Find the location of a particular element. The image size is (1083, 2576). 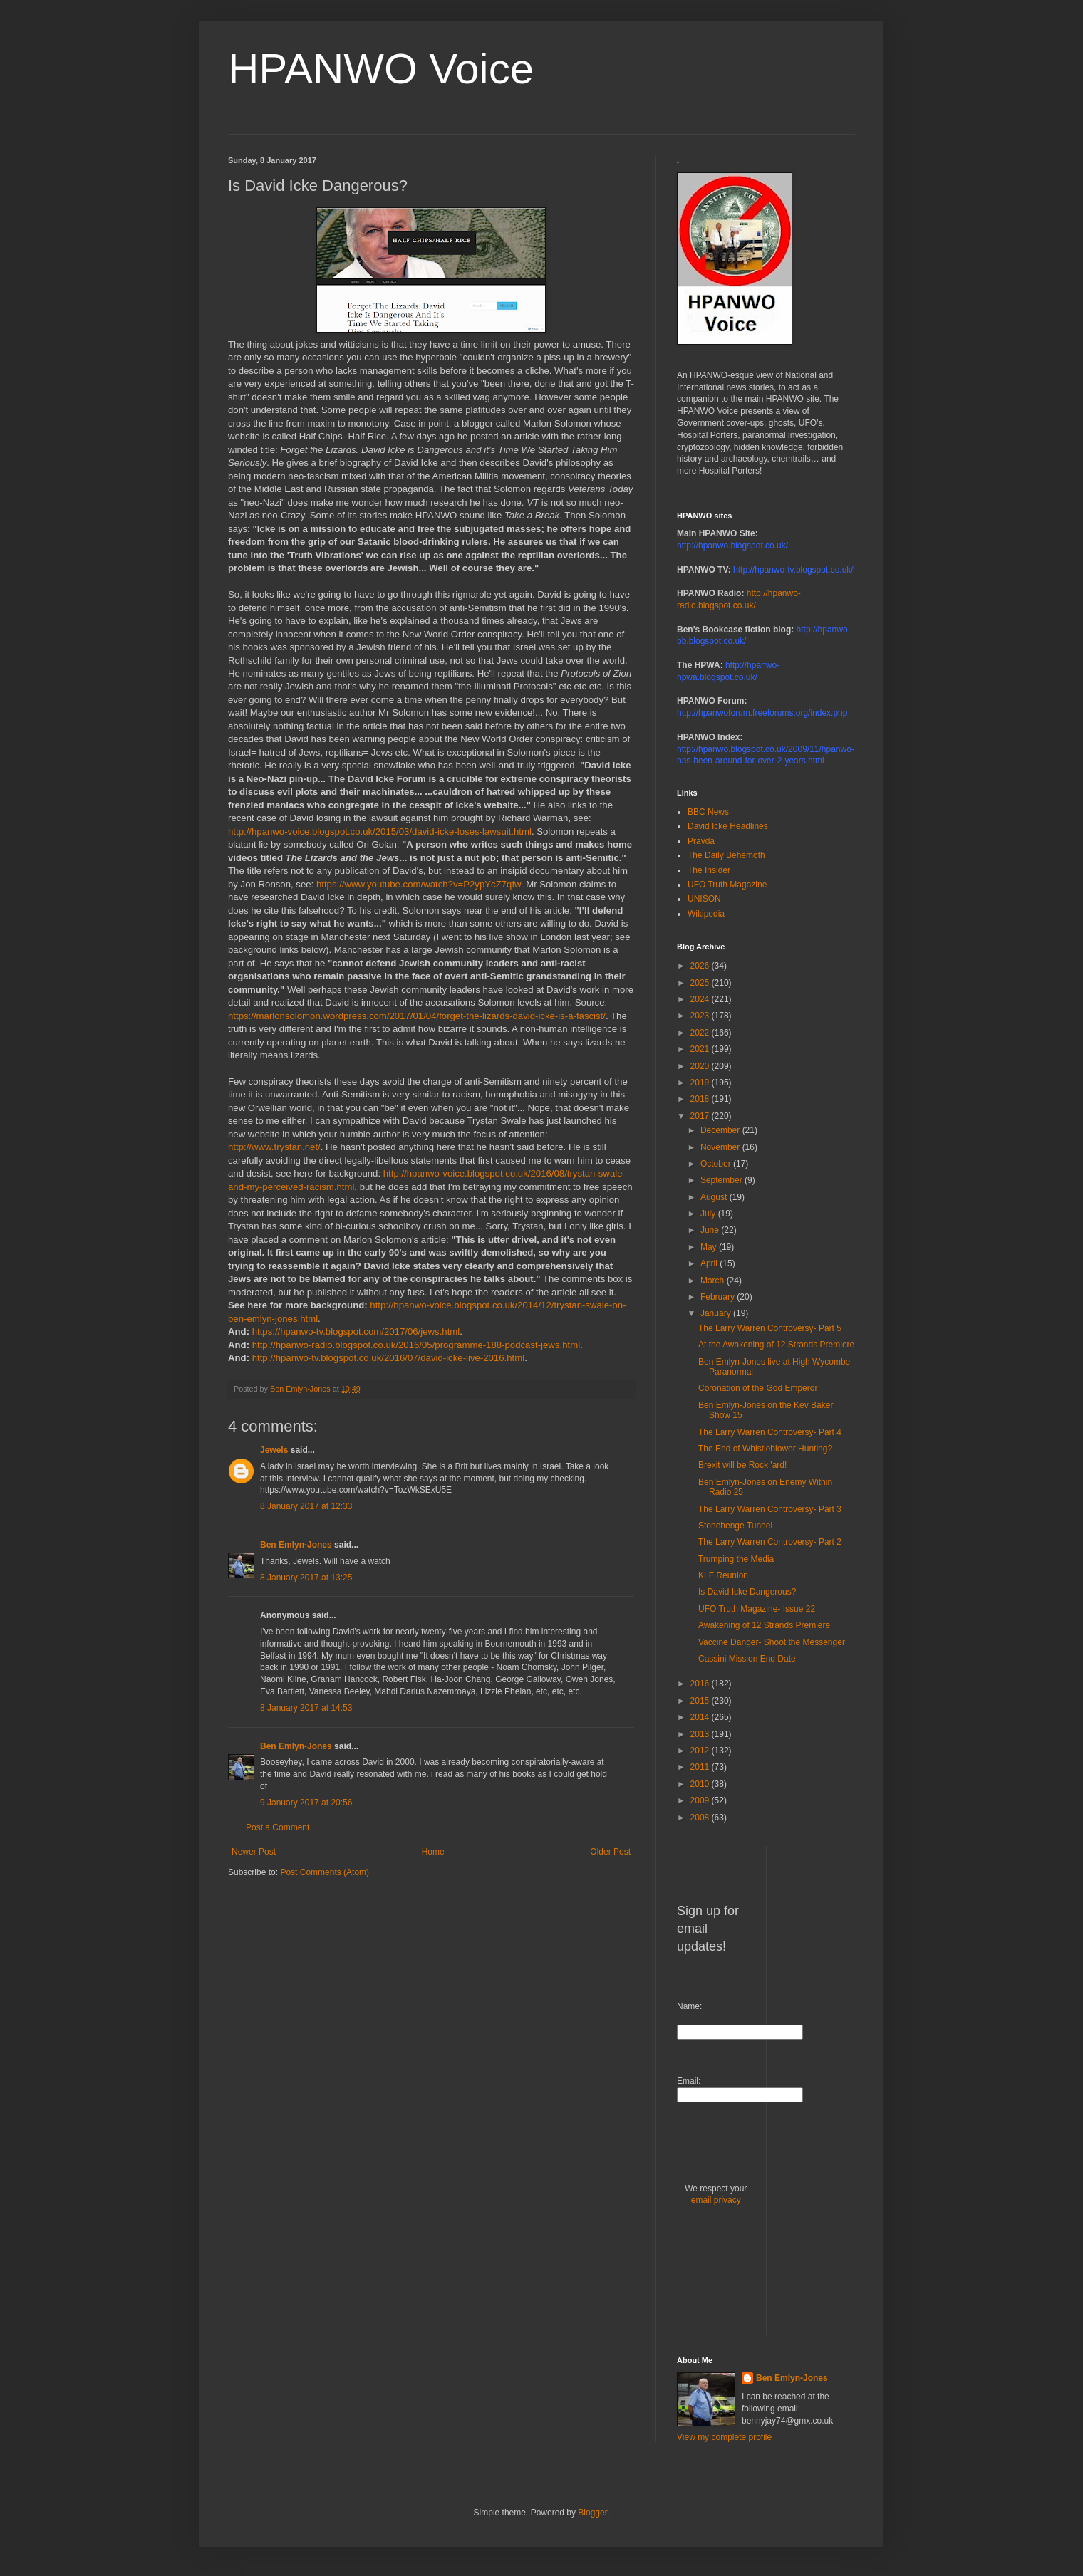

9 January 2017 at 20:56 is located at coordinates (306, 1803).